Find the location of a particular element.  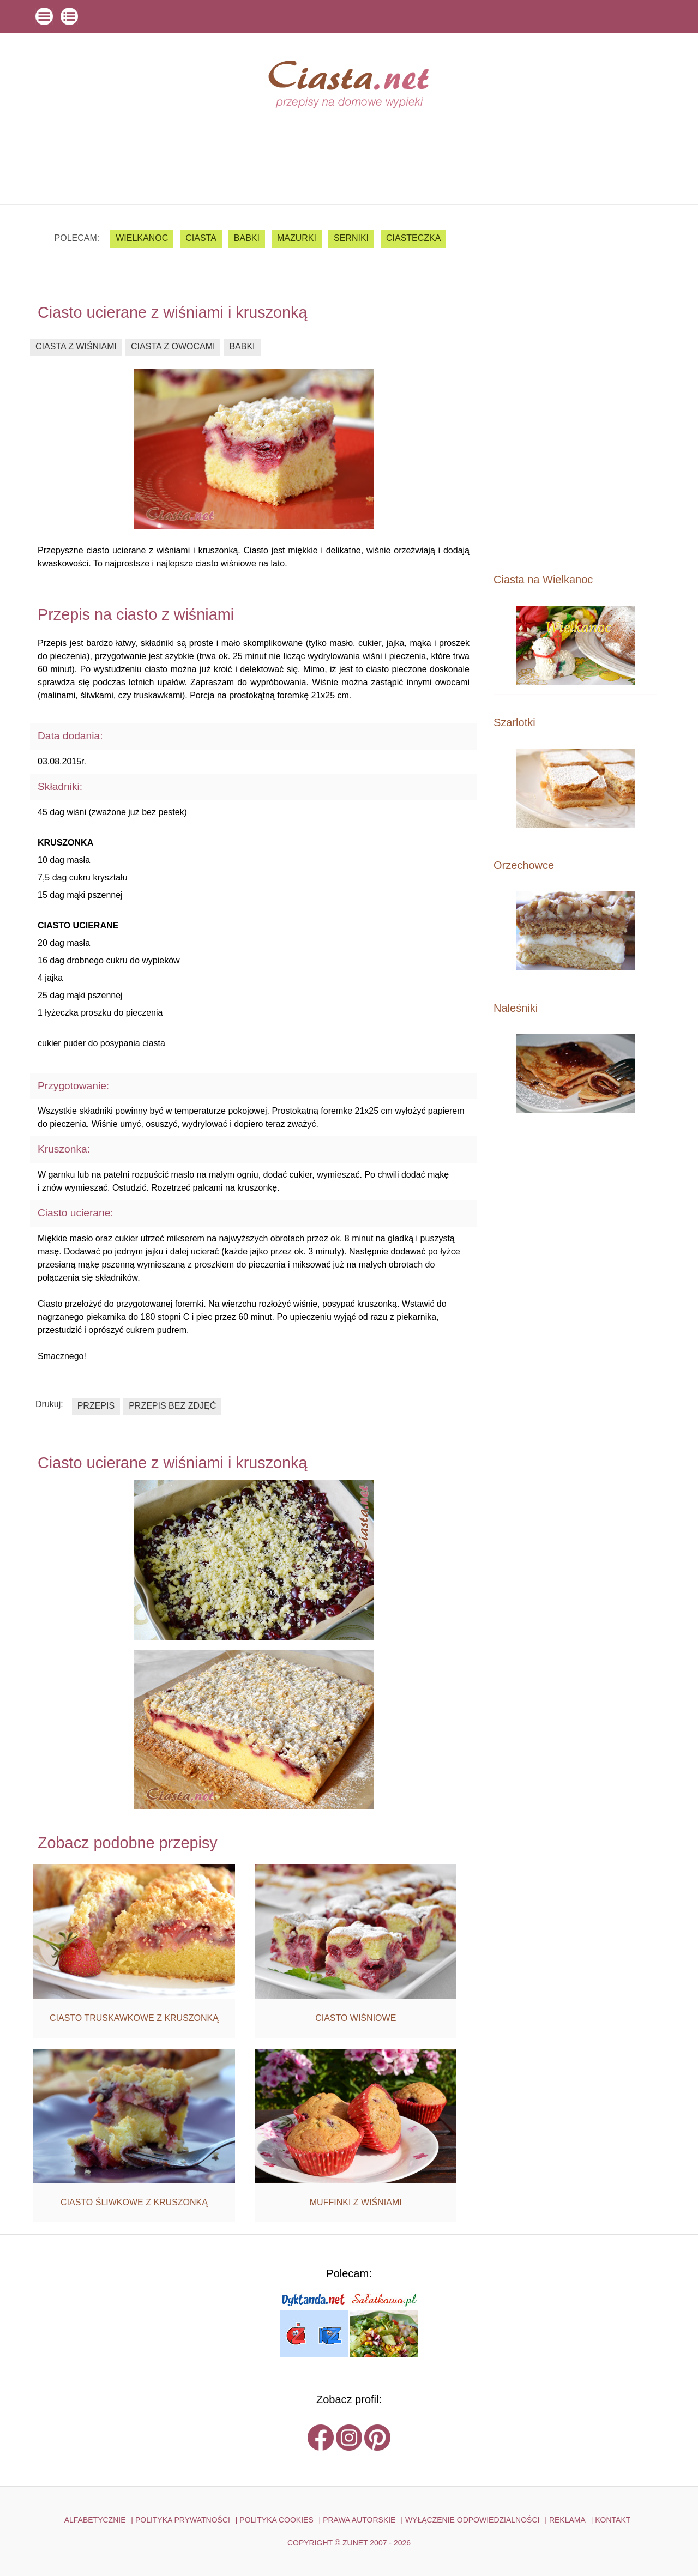

przepis bez zdjęć is located at coordinates (172, 1405).